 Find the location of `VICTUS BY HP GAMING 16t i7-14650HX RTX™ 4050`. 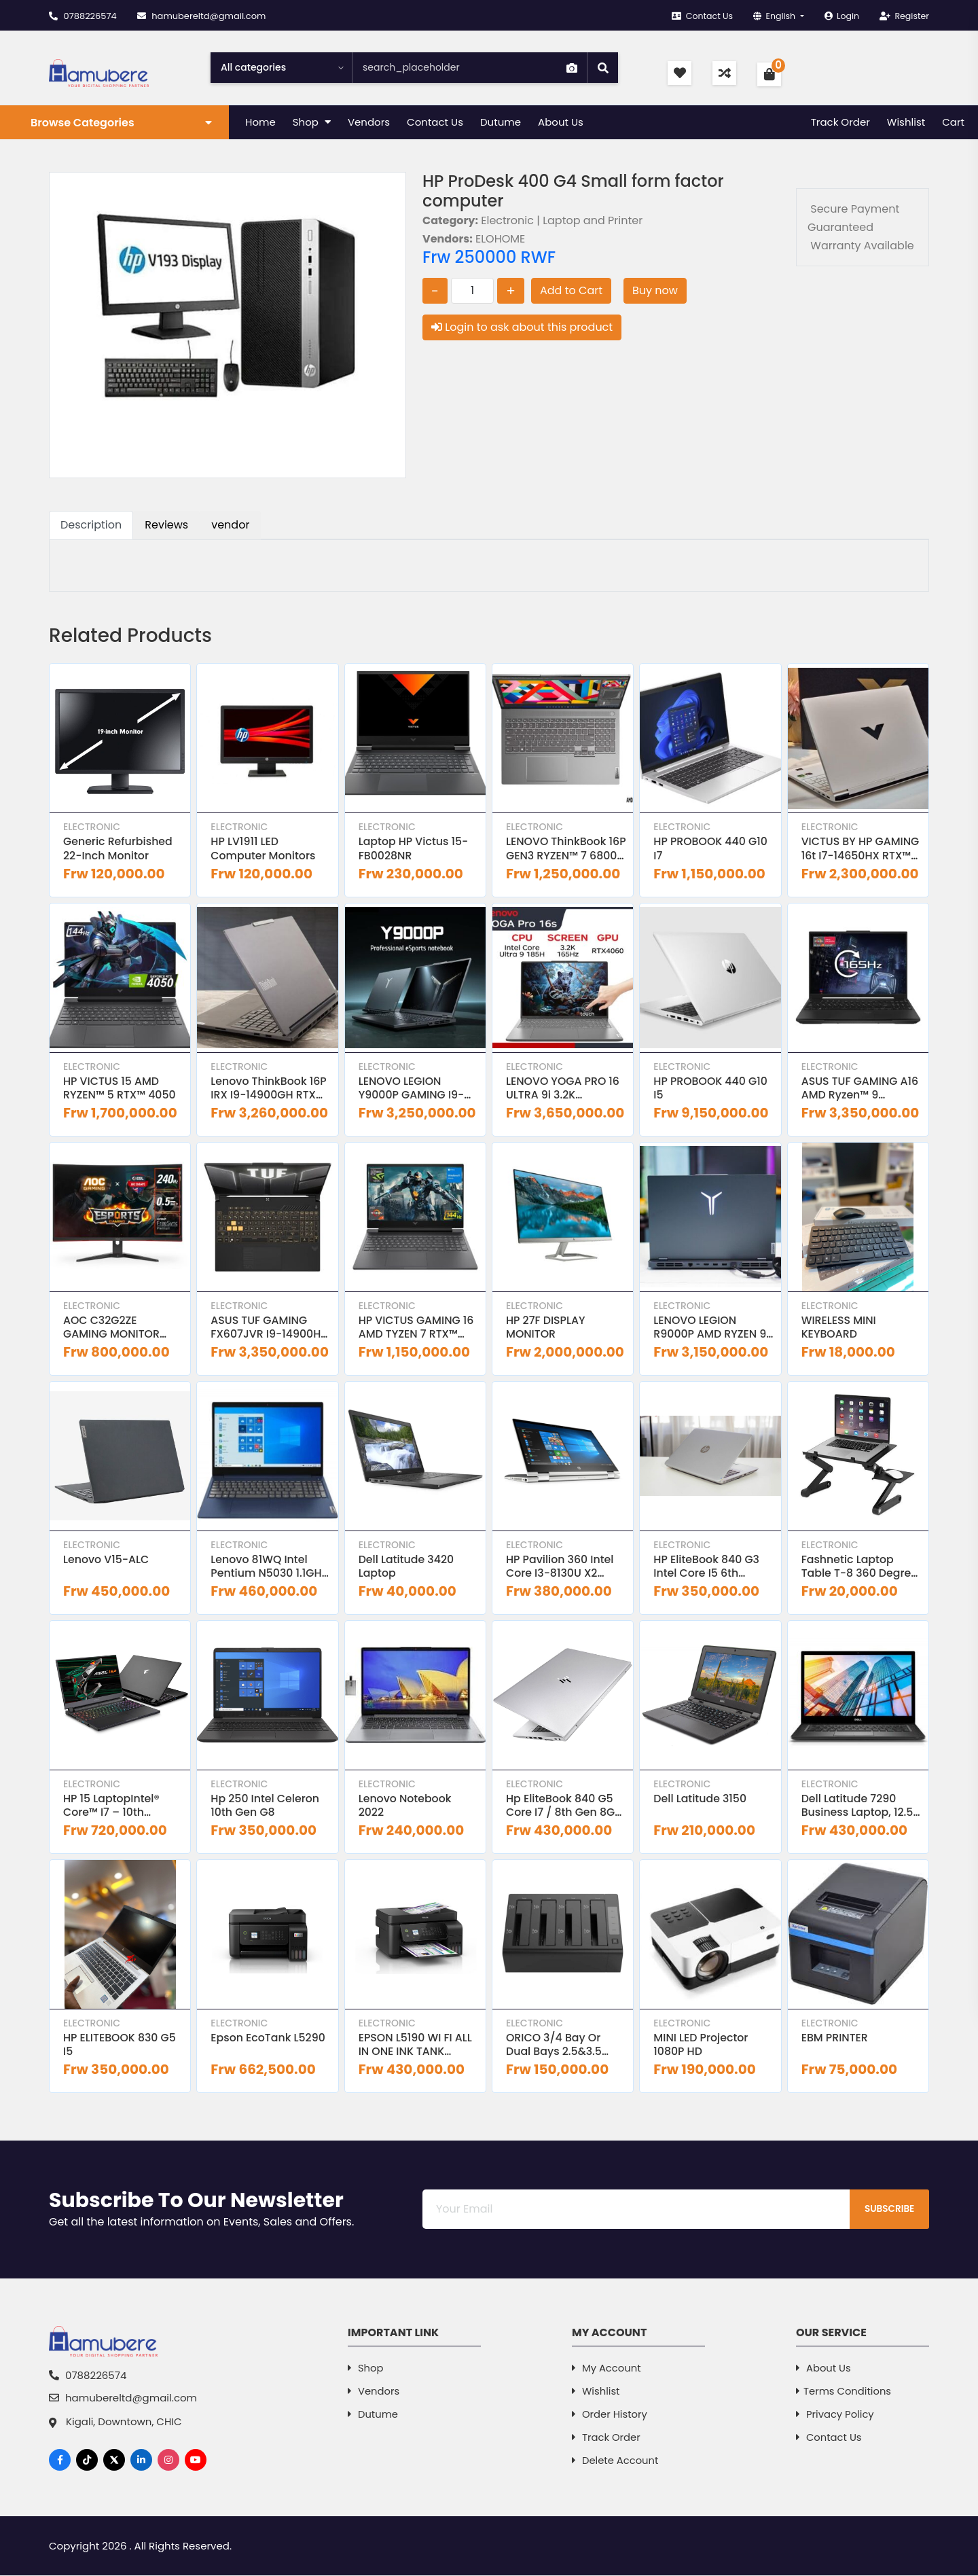

VICTUS BY HP GAMING 16t i7-14650HX RTX™ 4050 is located at coordinates (861, 849).